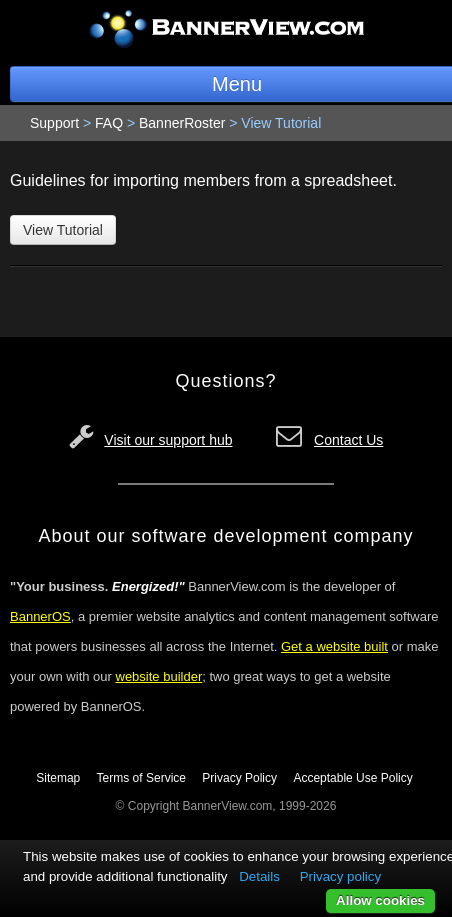 The width and height of the screenshot is (452, 917). I want to click on Privacy Policy, so click(239, 778).